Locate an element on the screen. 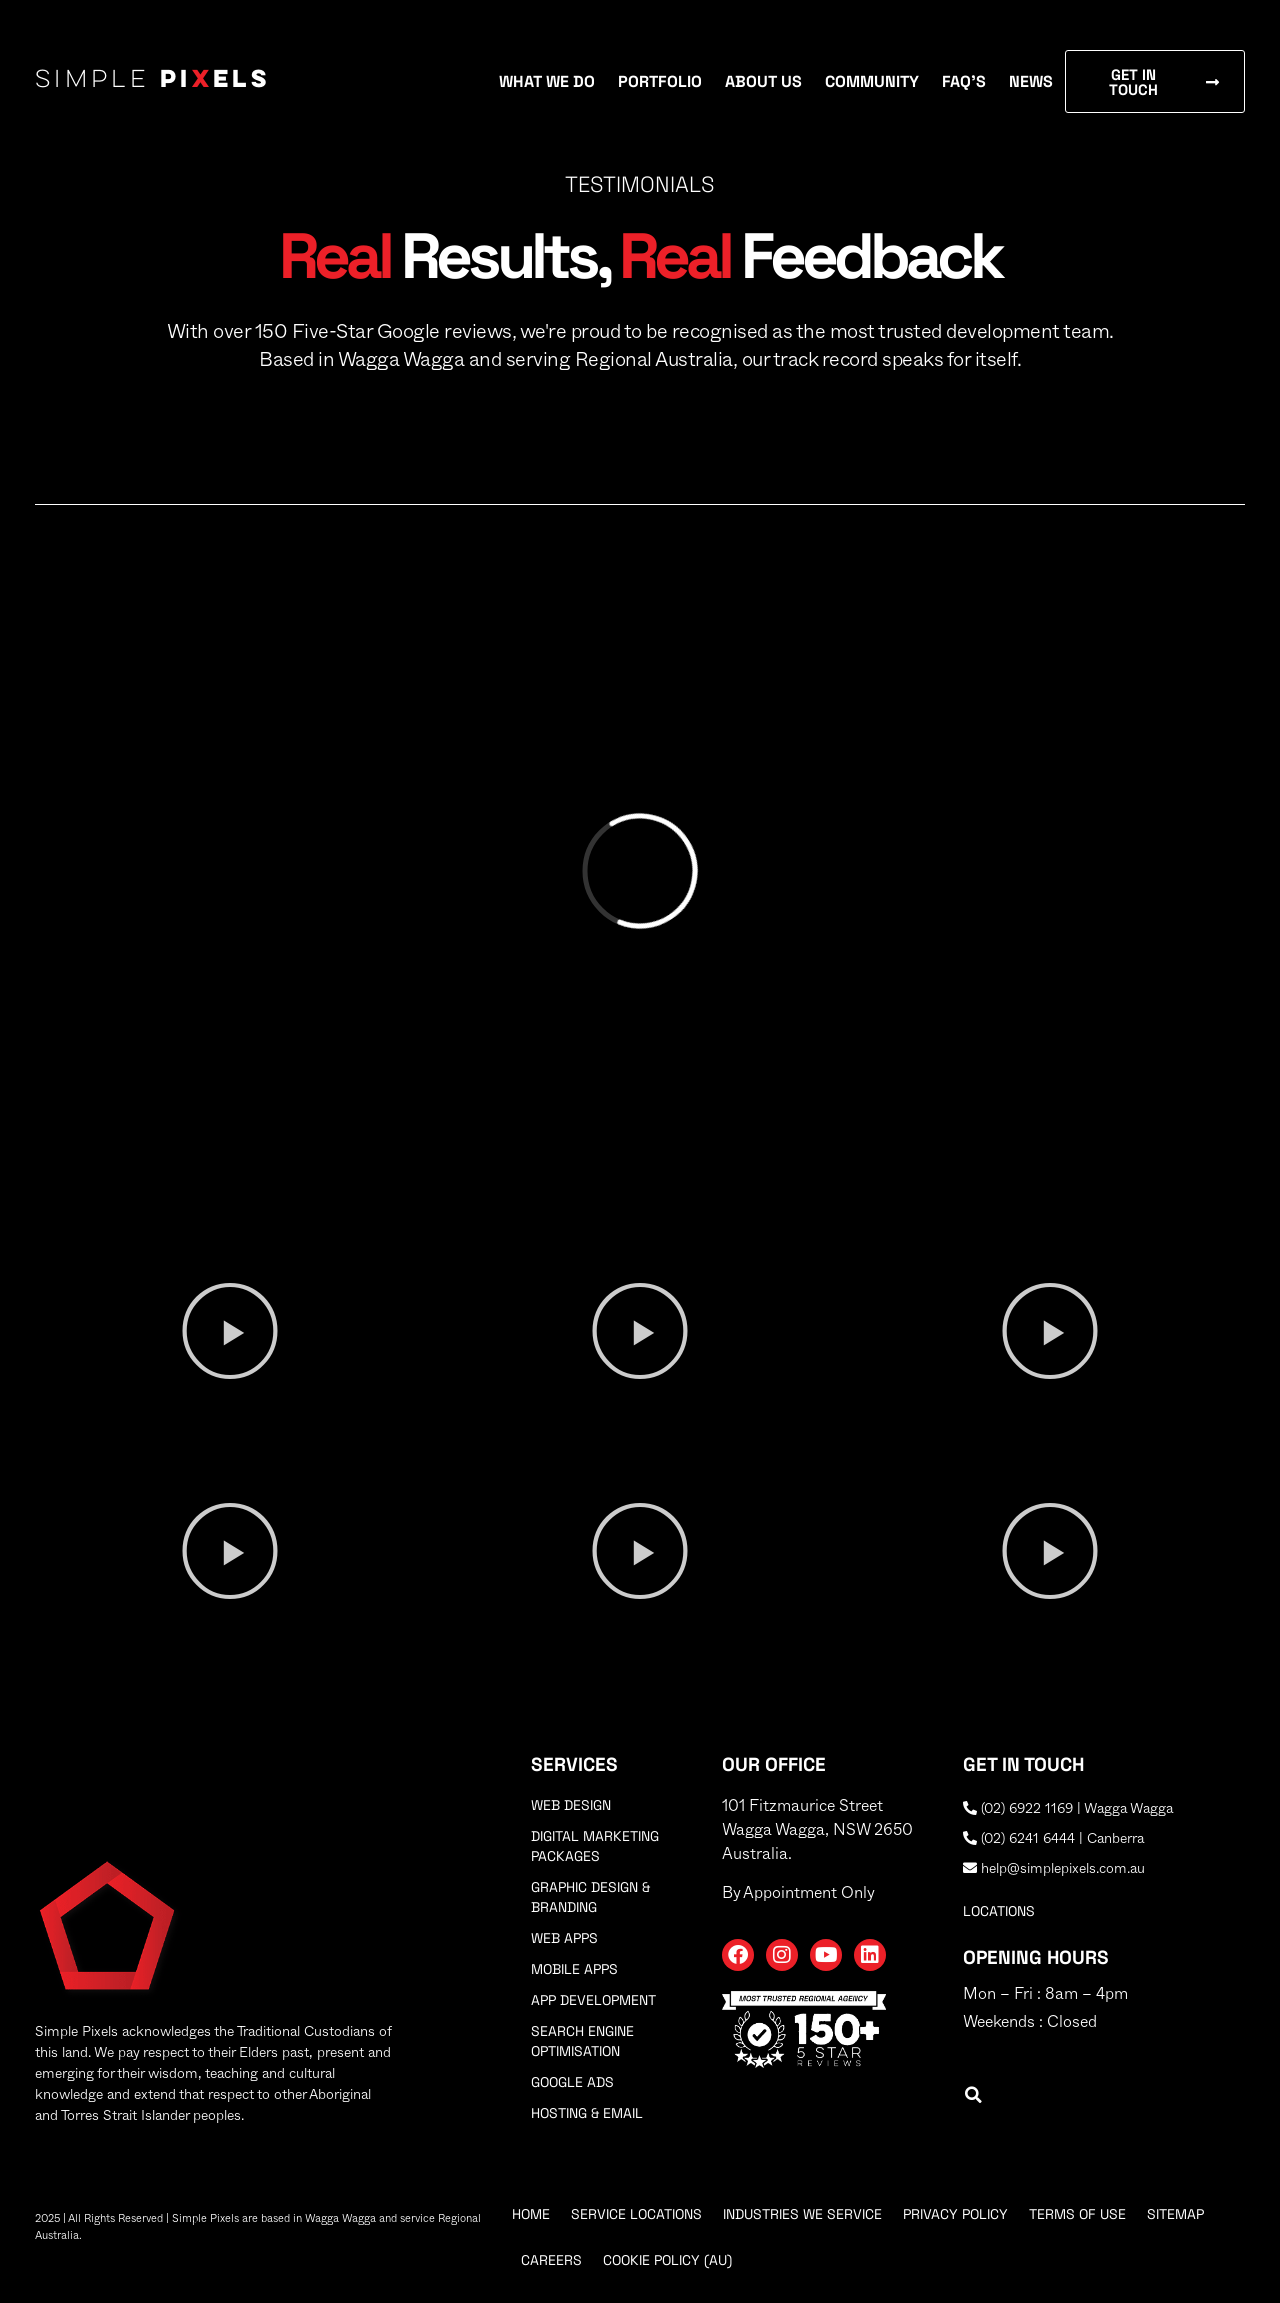 The height and width of the screenshot is (2303, 1280). Mobile Apps is located at coordinates (574, 1969).